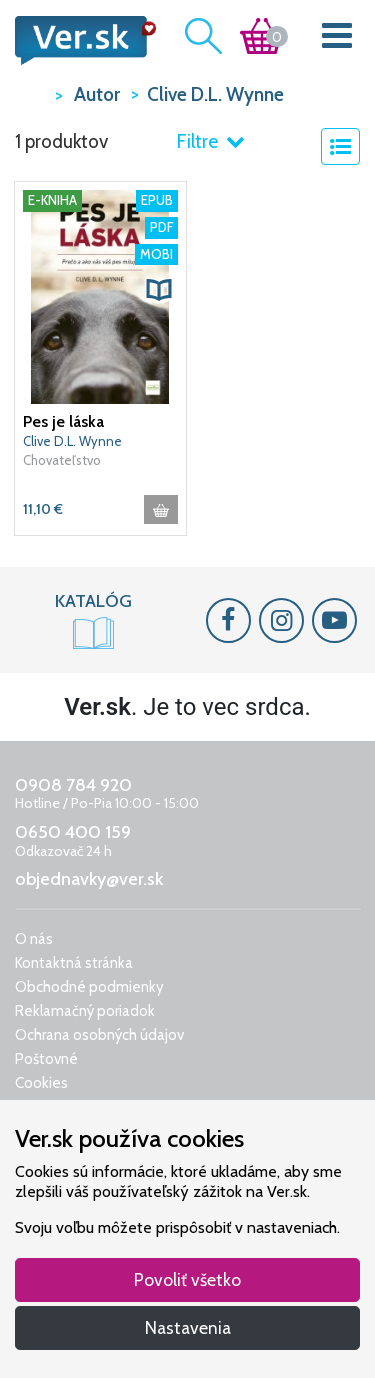 The height and width of the screenshot is (1378, 375). Describe the element at coordinates (46, 1059) in the screenshot. I see `Poštovné` at that location.